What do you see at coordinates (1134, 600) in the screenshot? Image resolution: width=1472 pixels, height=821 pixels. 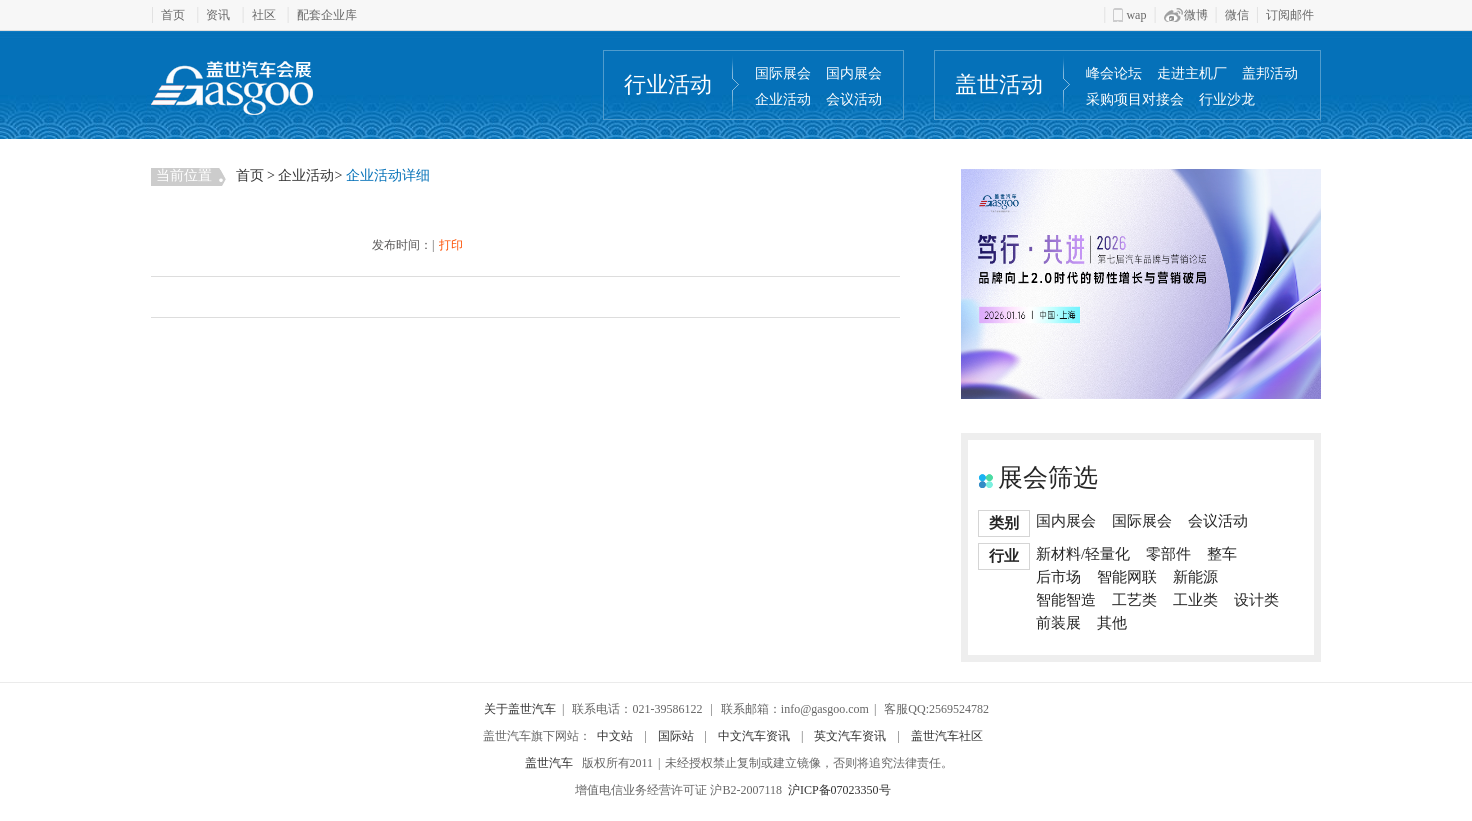 I see `工艺类` at bounding box center [1134, 600].